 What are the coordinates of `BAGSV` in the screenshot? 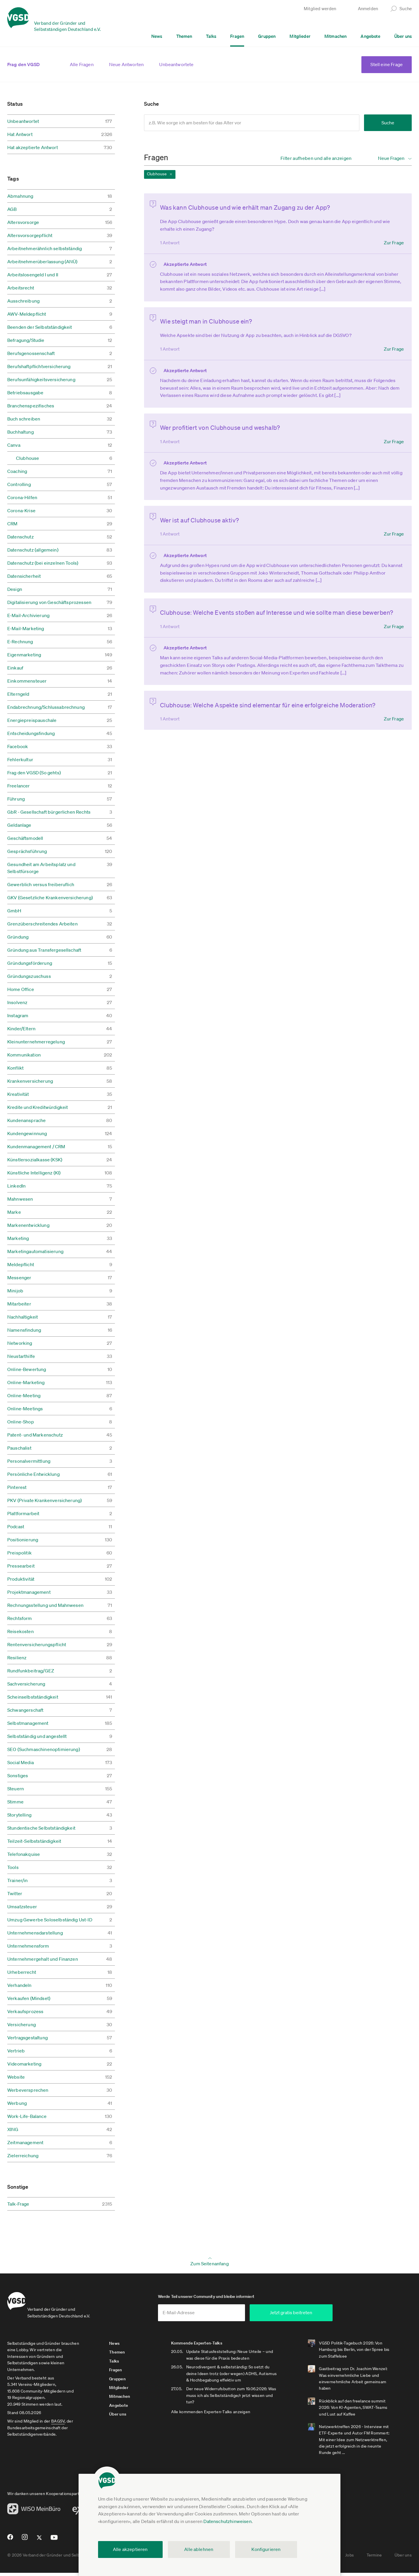 It's located at (58, 2424).